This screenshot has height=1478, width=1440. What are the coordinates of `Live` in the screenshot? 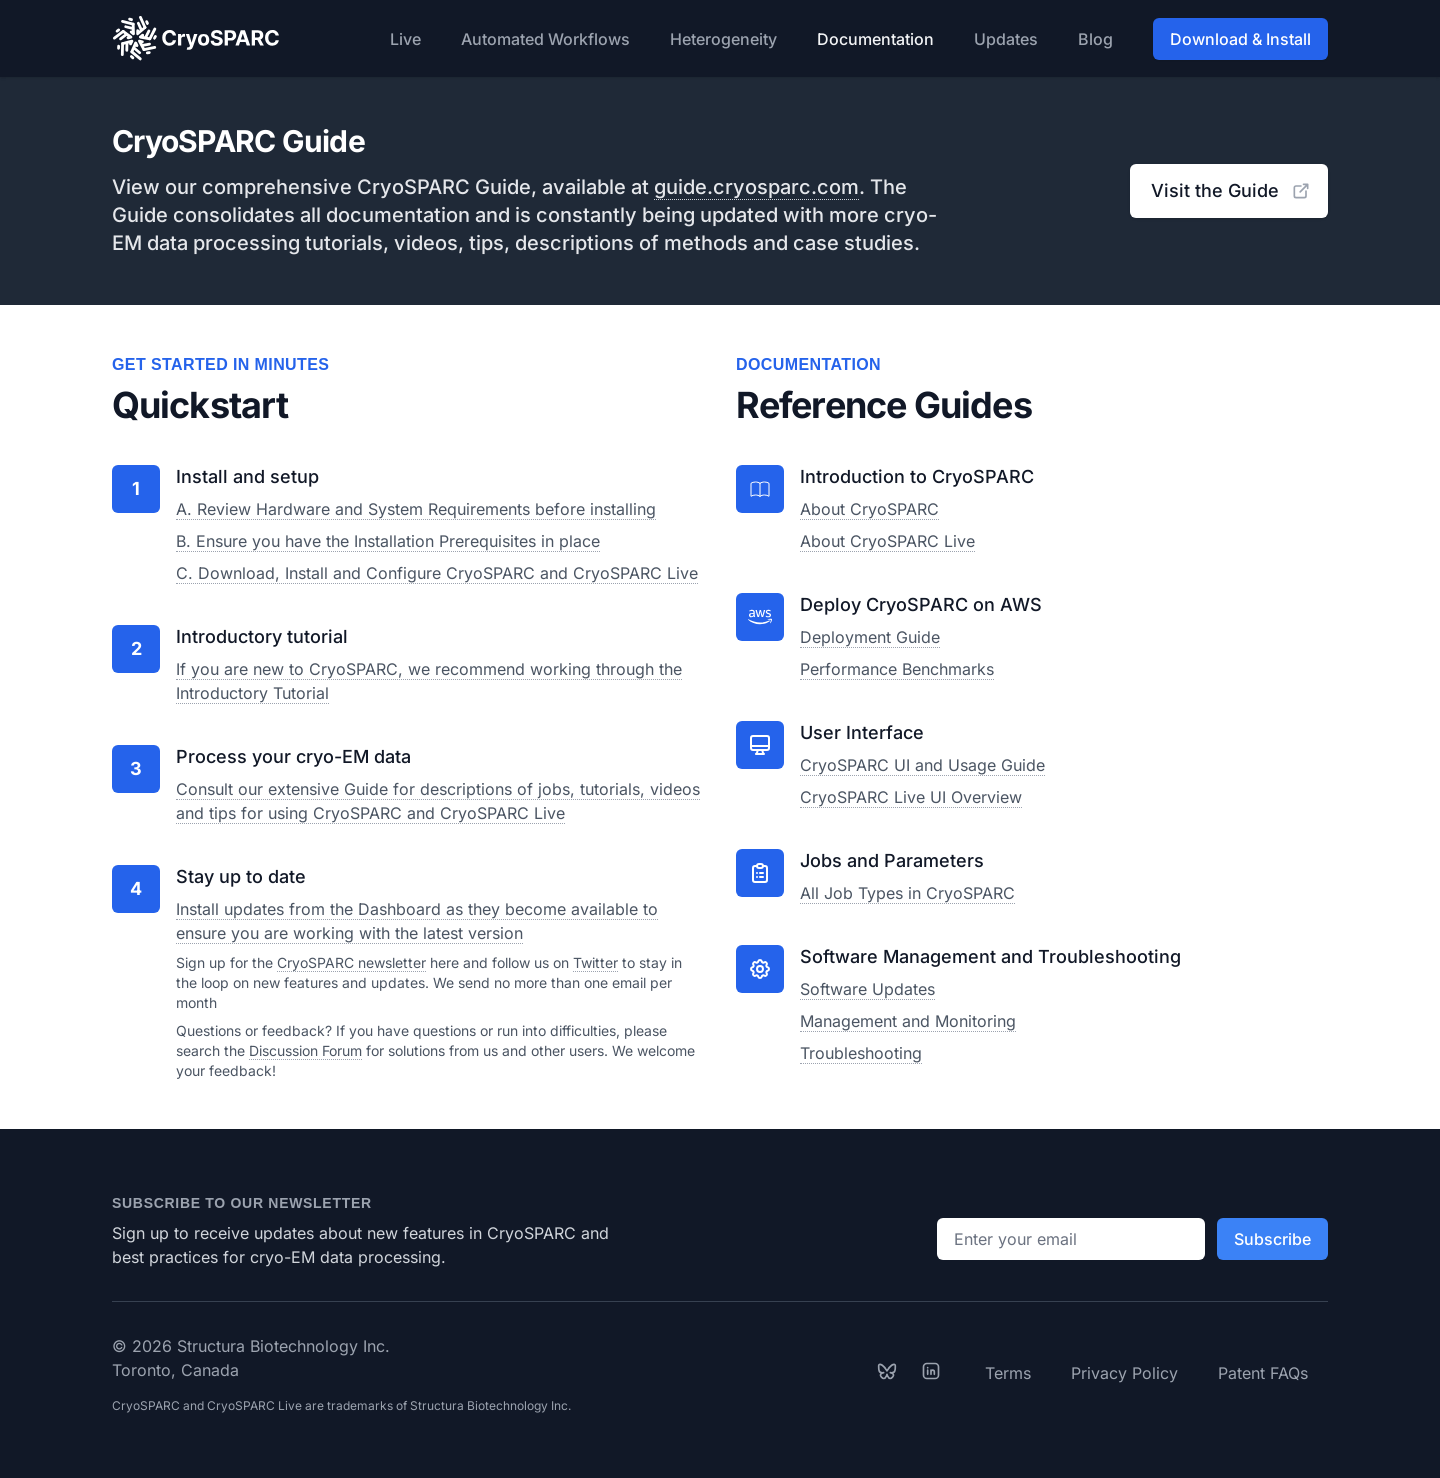 It's located at (405, 39).